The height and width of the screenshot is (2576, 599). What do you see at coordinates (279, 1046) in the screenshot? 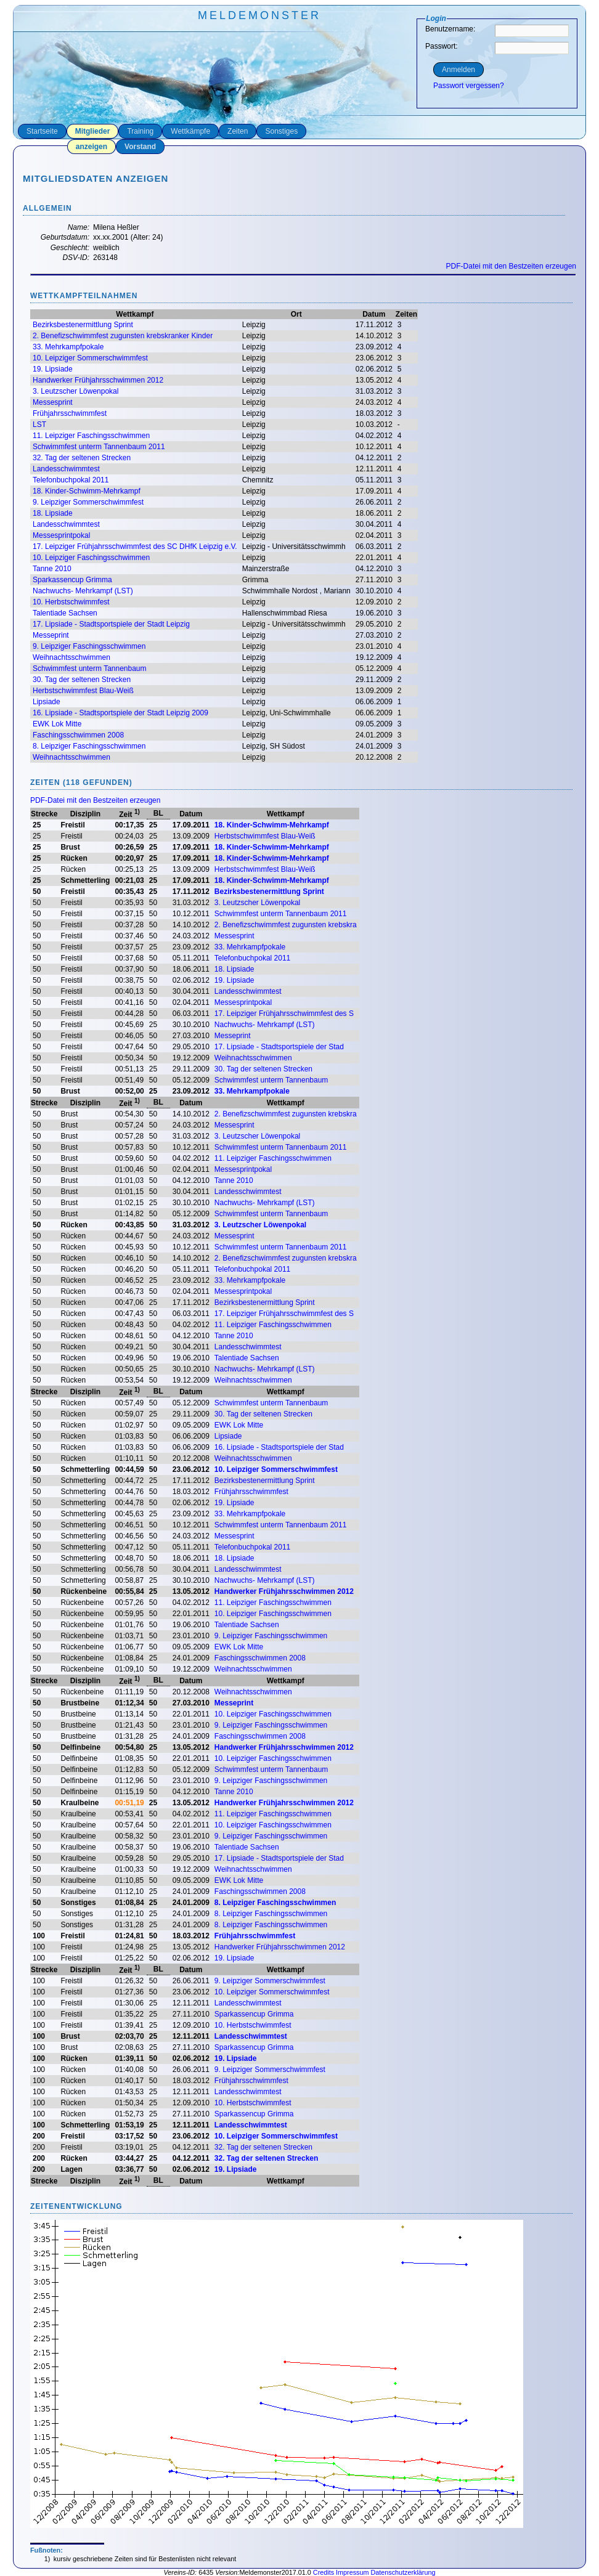
I see `17. Lipsiade - Stadtsportspiele der Stad` at bounding box center [279, 1046].